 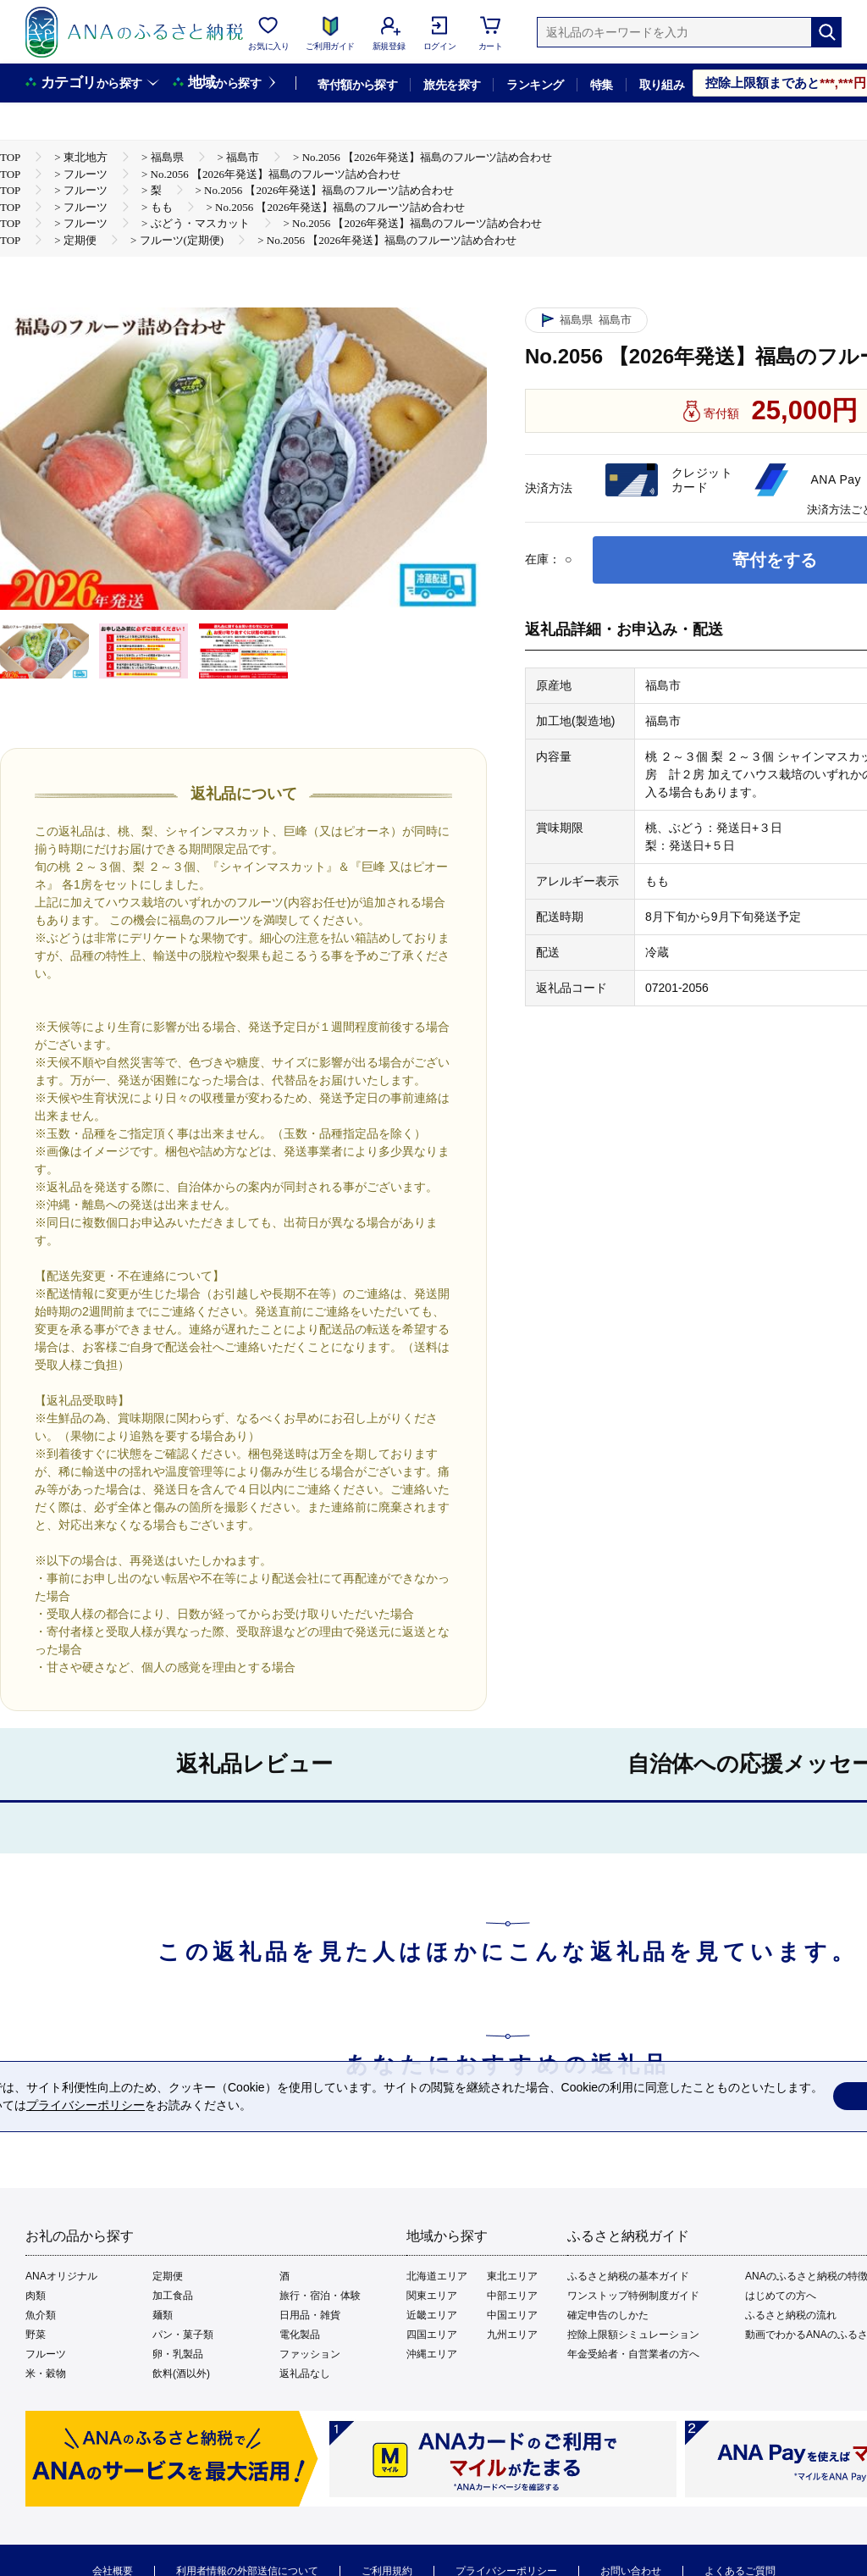 I want to click on 卵・乳製品, so click(x=177, y=2354).